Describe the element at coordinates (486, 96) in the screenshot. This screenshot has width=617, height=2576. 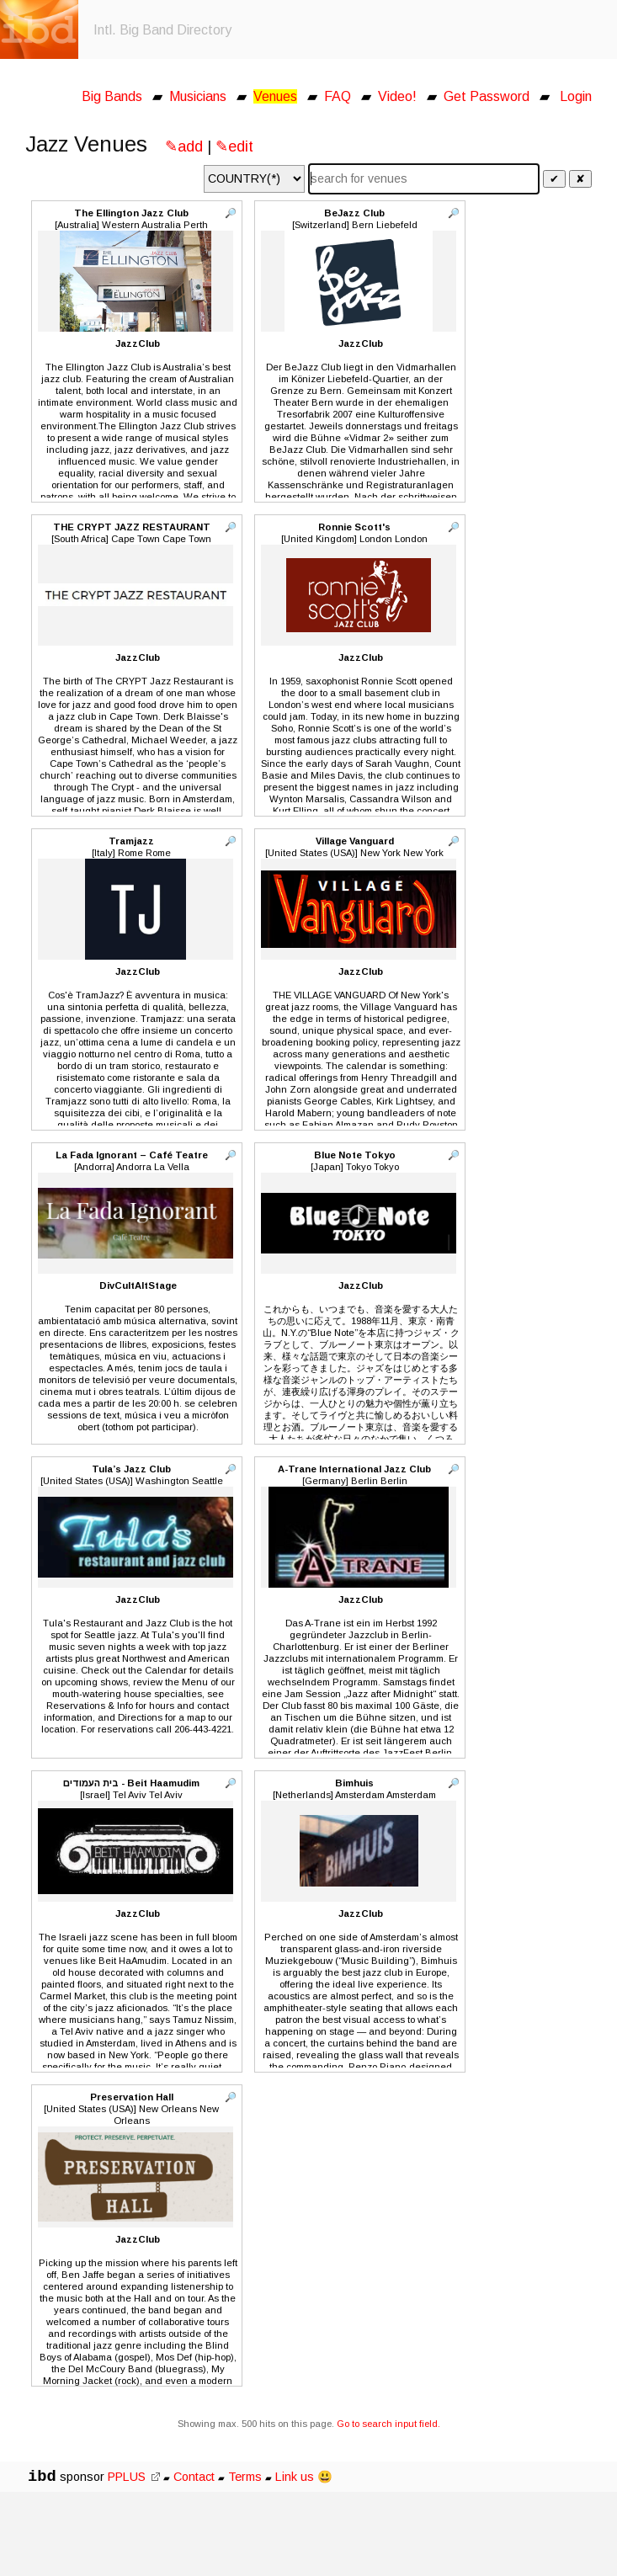
I see `Get Password` at that location.